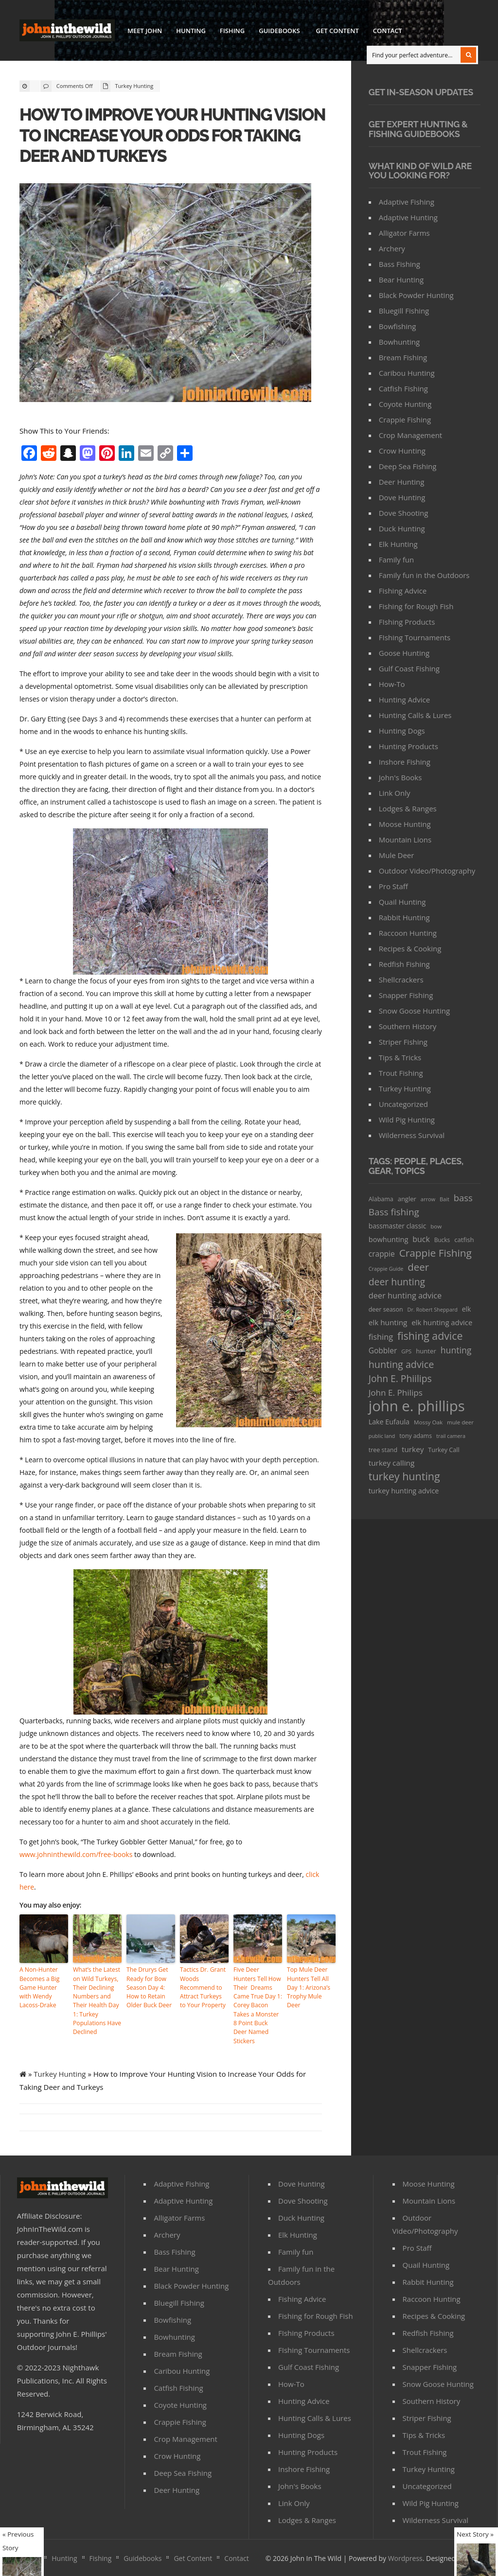  I want to click on Turkey Hunting, so click(134, 85).